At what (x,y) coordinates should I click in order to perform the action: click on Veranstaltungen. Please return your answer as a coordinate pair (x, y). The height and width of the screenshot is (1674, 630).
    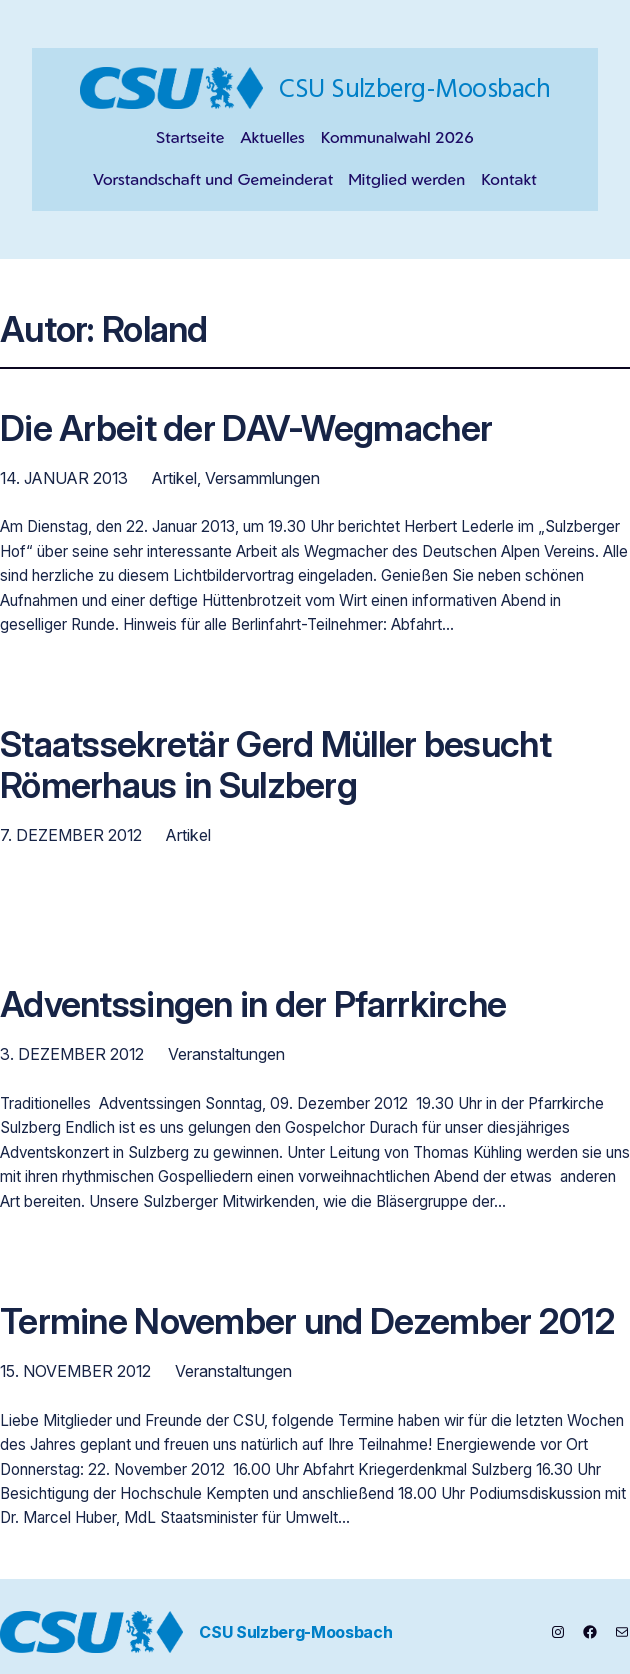
    Looking at the image, I should click on (226, 1054).